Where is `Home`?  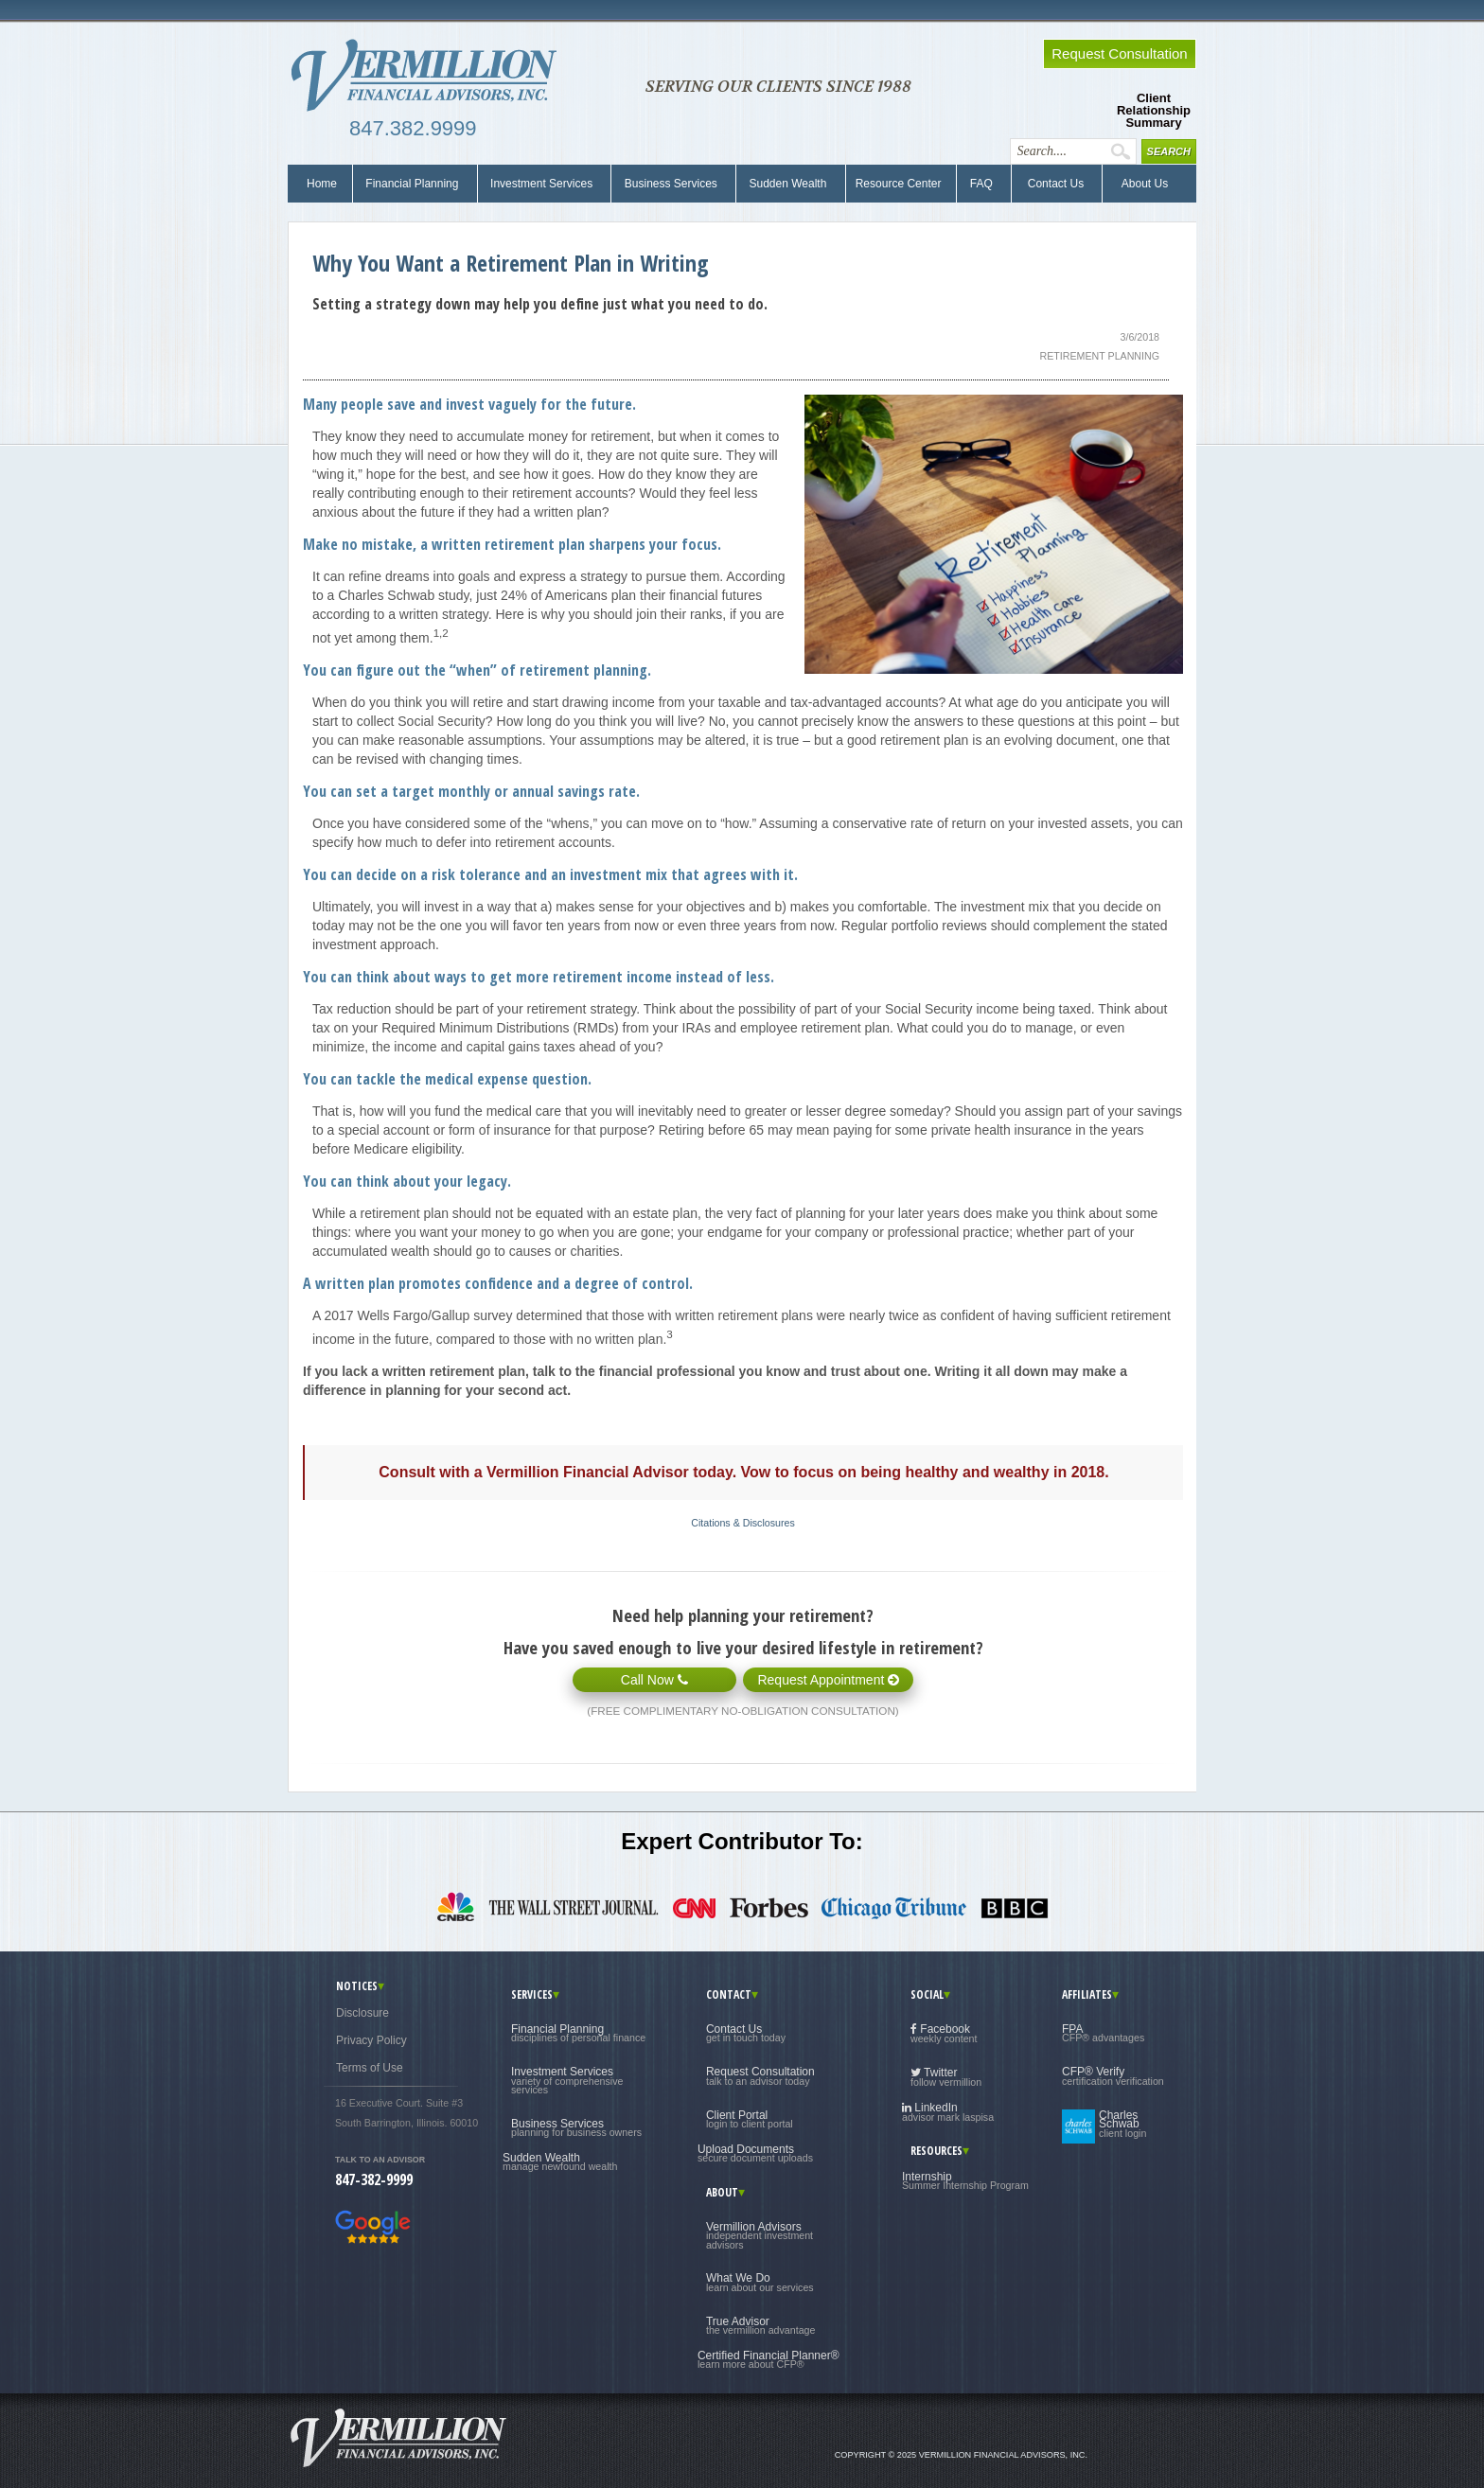
Home is located at coordinates (322, 183).